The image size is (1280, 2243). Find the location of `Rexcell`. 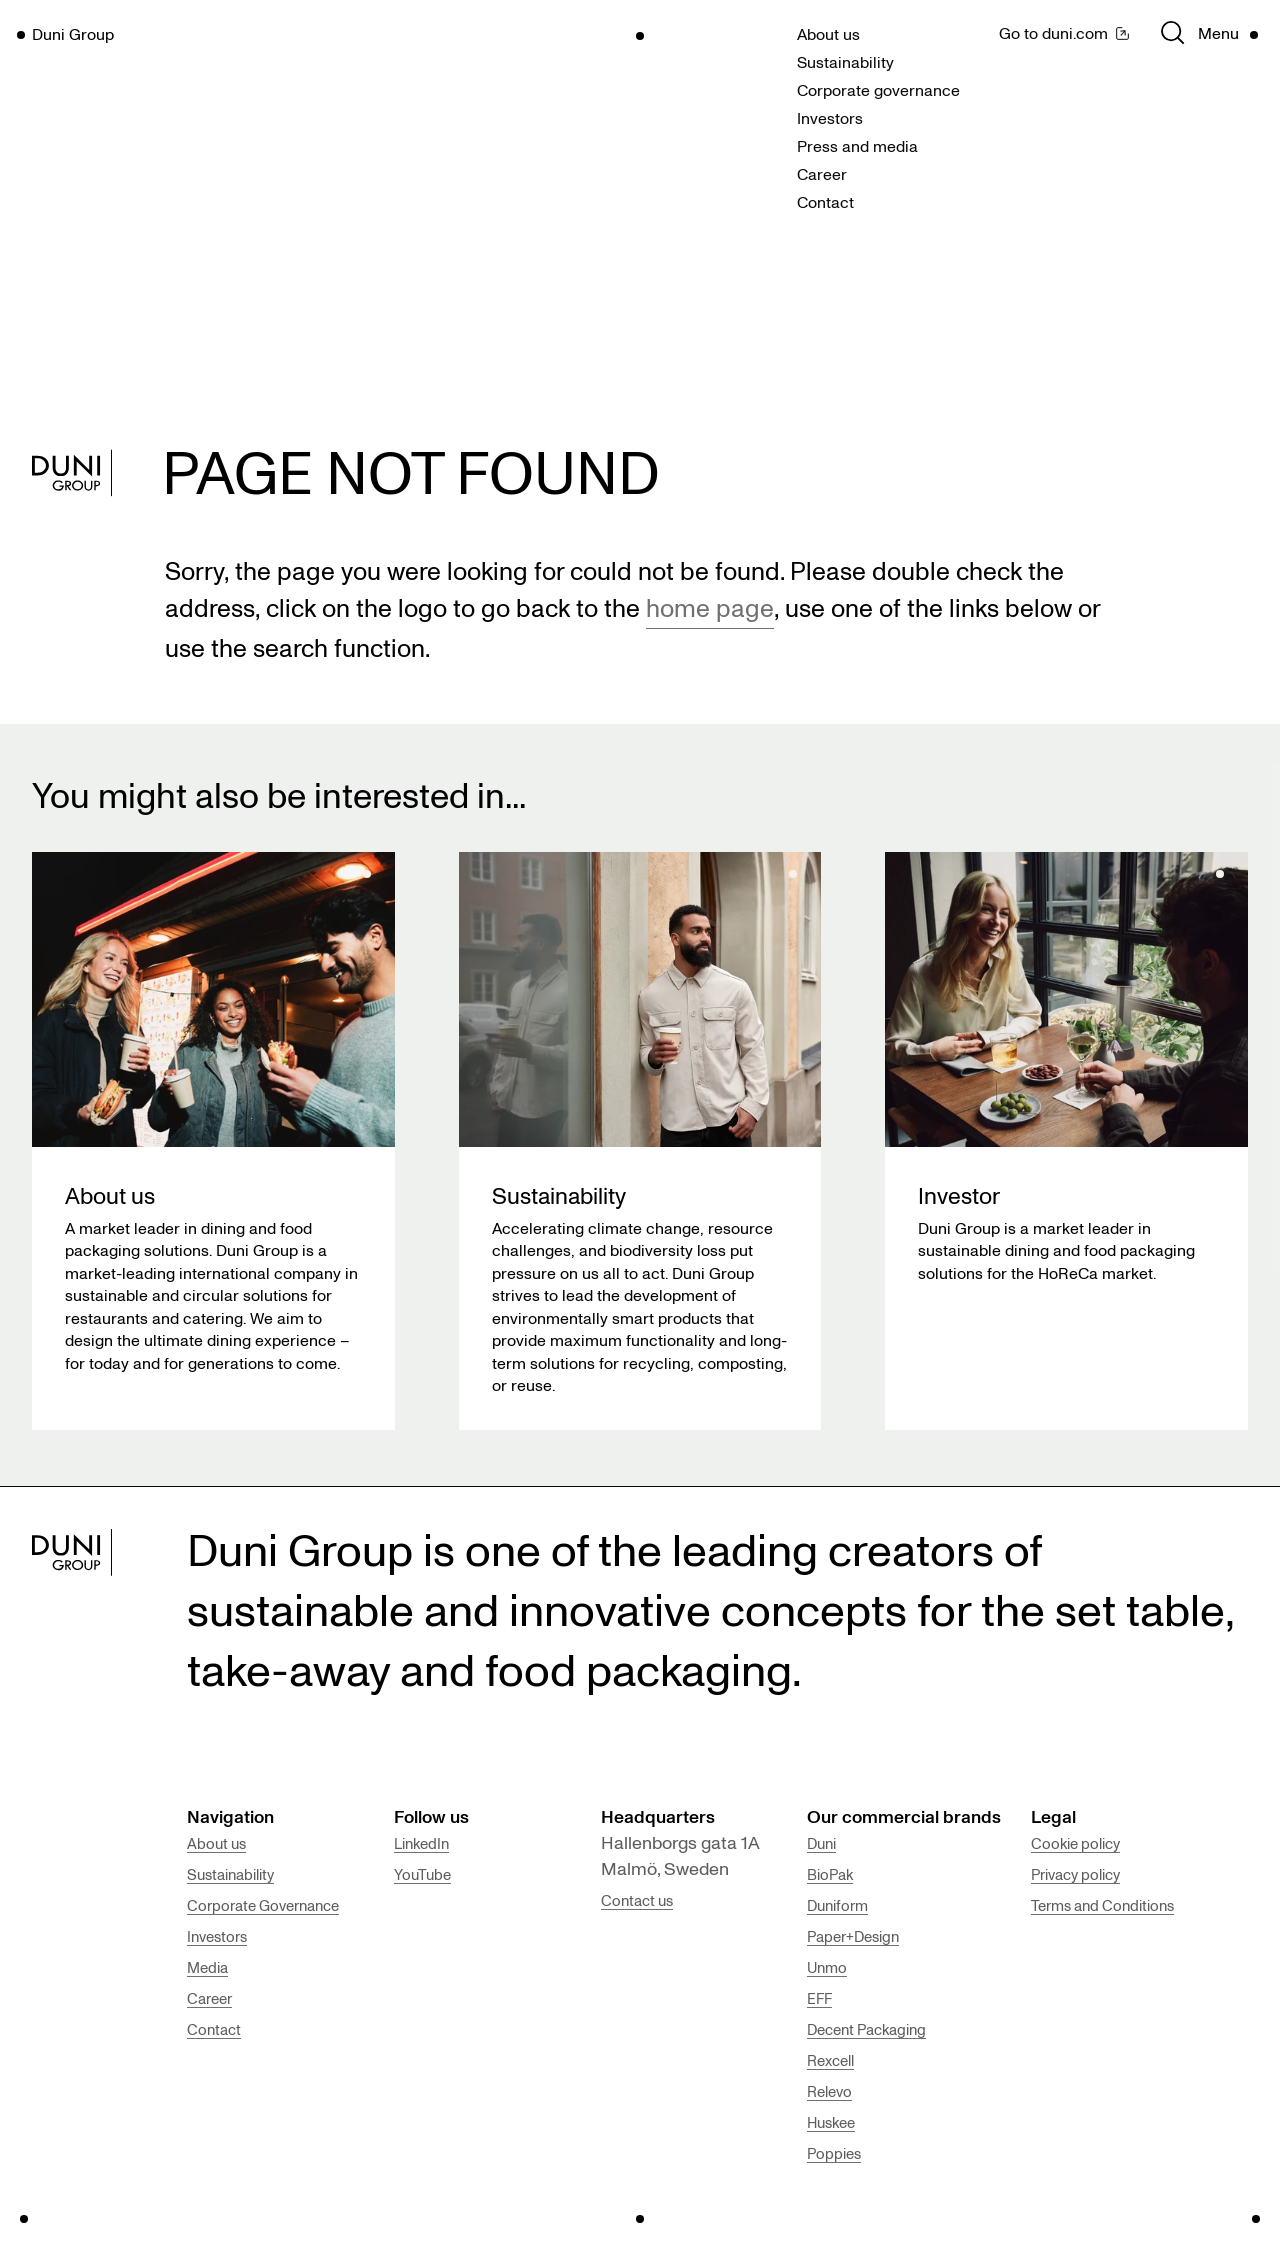

Rexcell is located at coordinates (830, 2060).